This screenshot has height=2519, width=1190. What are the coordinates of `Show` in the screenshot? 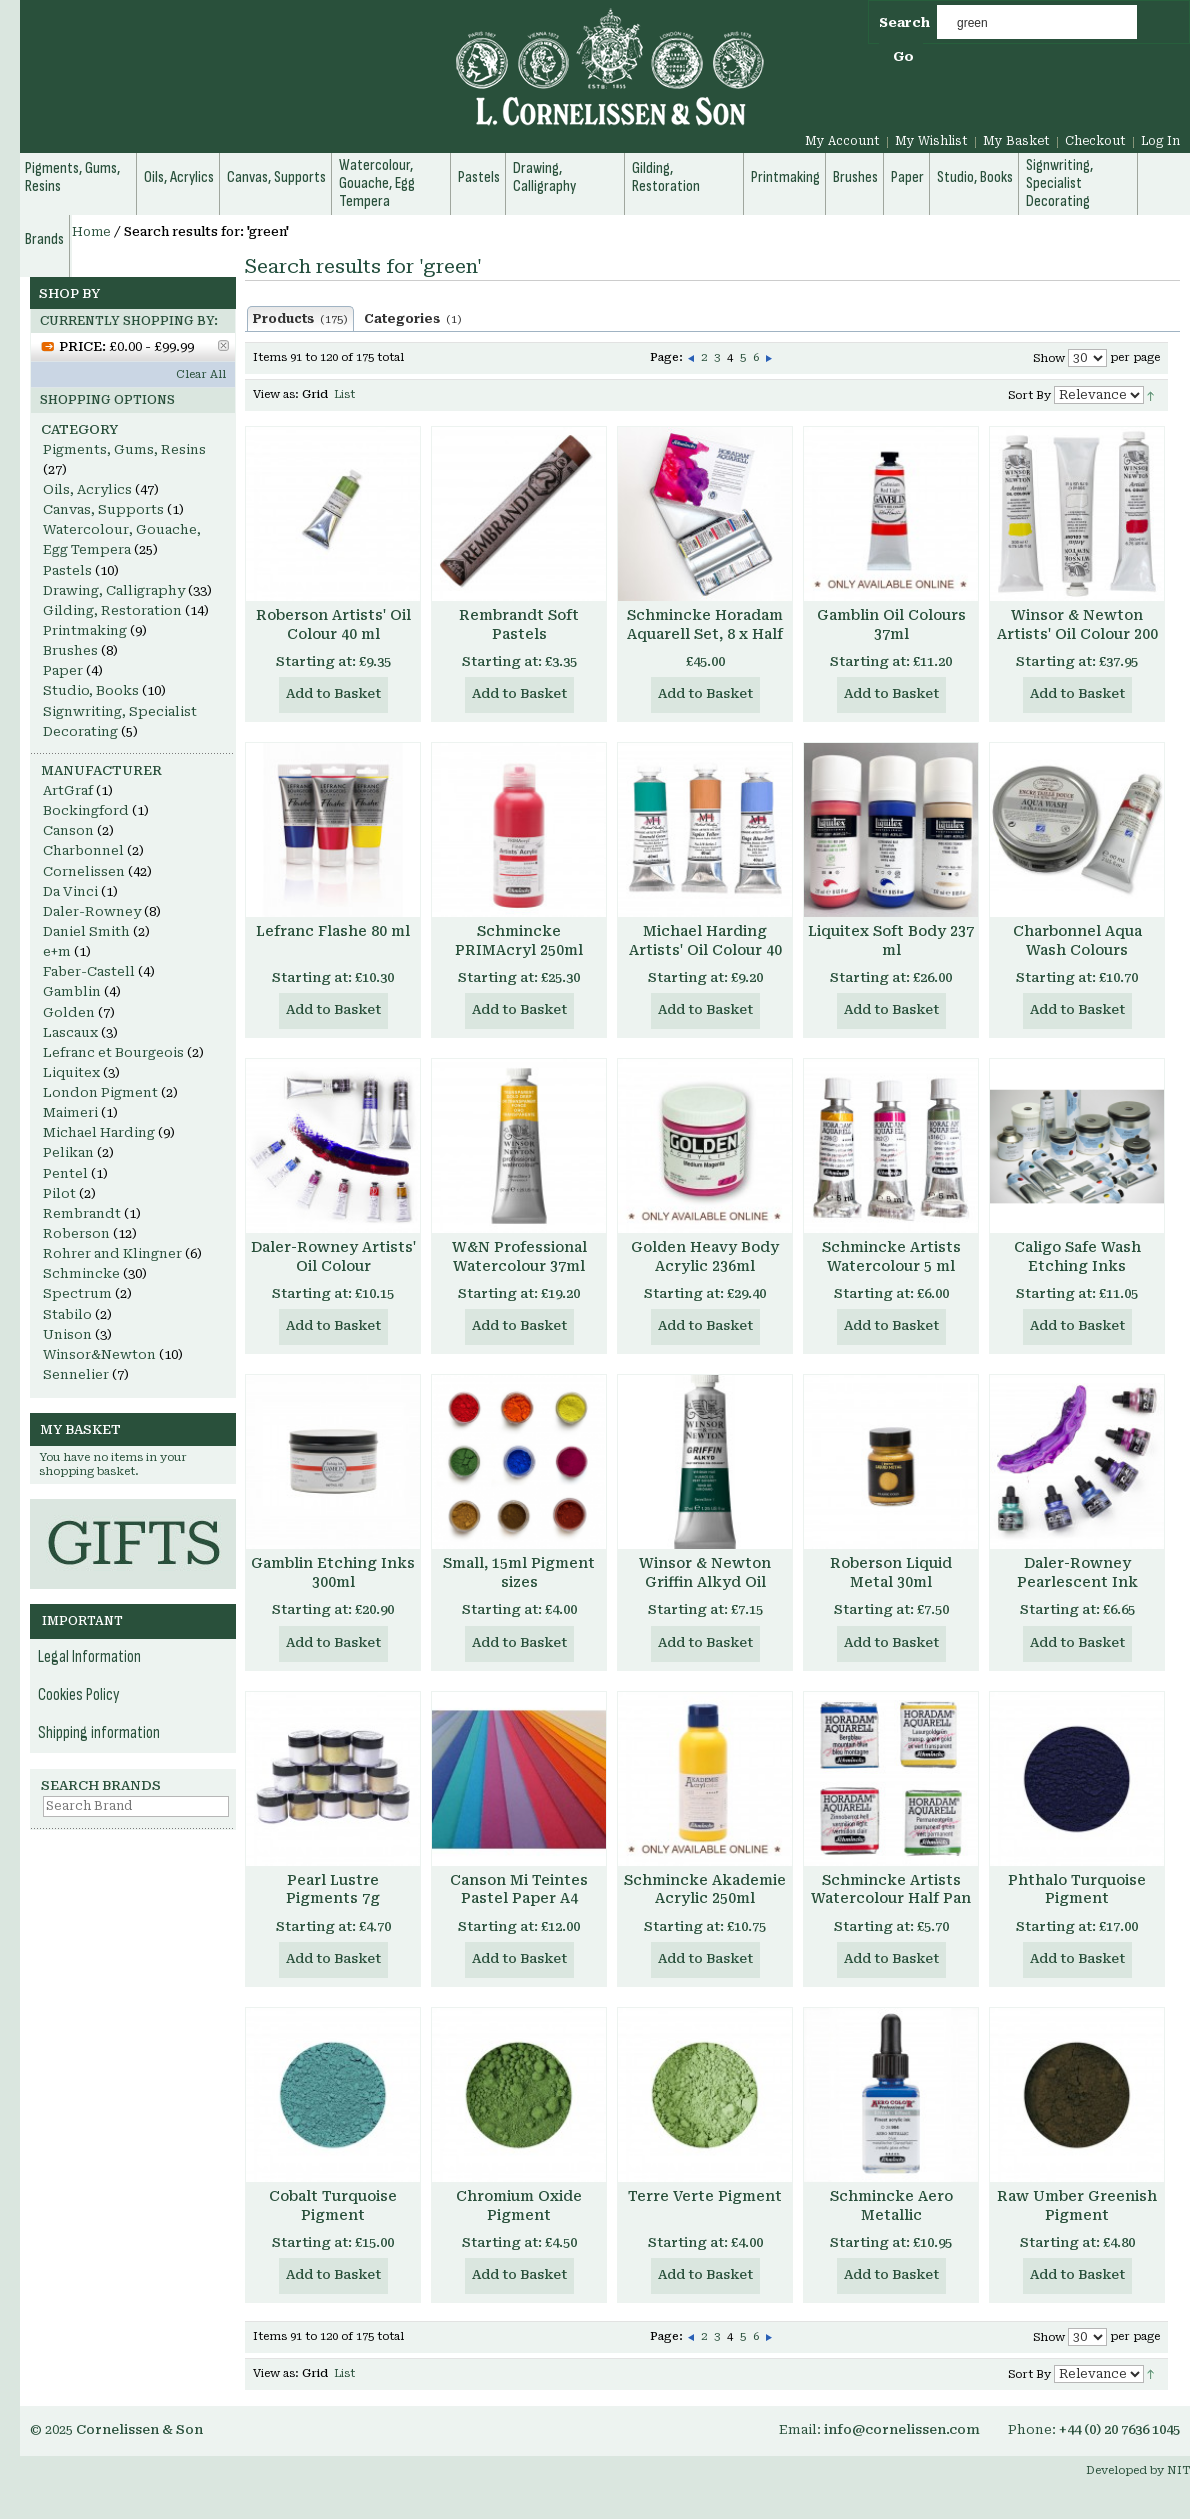 It's located at (1049, 358).